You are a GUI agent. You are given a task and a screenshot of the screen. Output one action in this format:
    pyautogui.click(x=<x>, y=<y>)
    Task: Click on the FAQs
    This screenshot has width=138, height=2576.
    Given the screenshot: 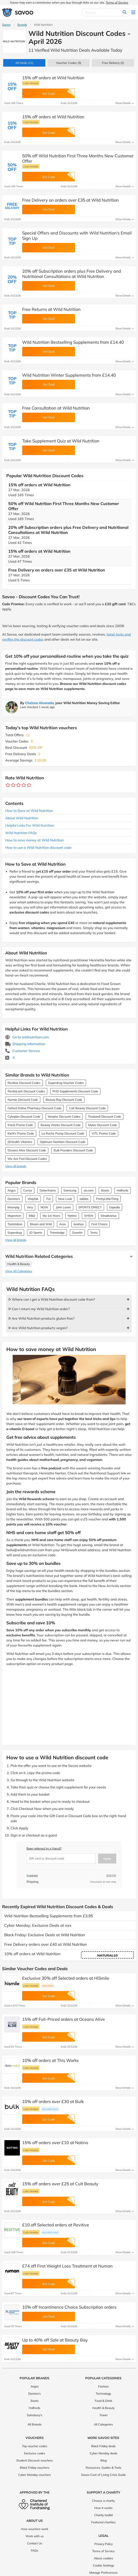 What is the action you would take?
    pyautogui.click(x=34, y=2550)
    